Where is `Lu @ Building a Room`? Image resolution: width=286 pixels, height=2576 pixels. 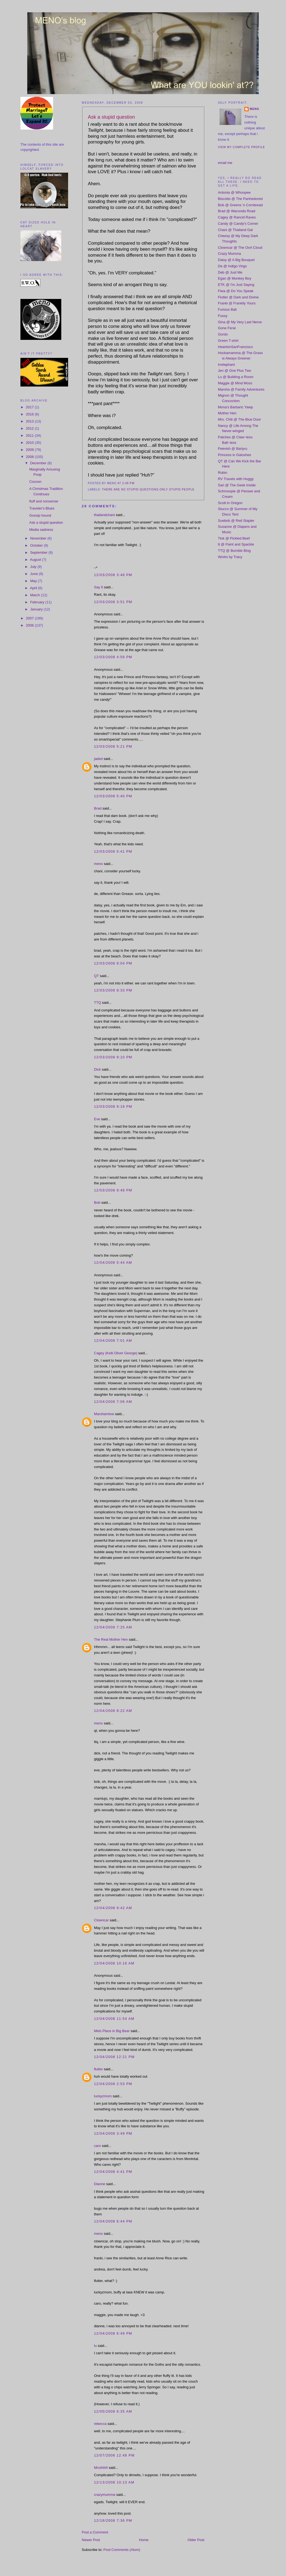
Lu @ Building a Room is located at coordinates (235, 377).